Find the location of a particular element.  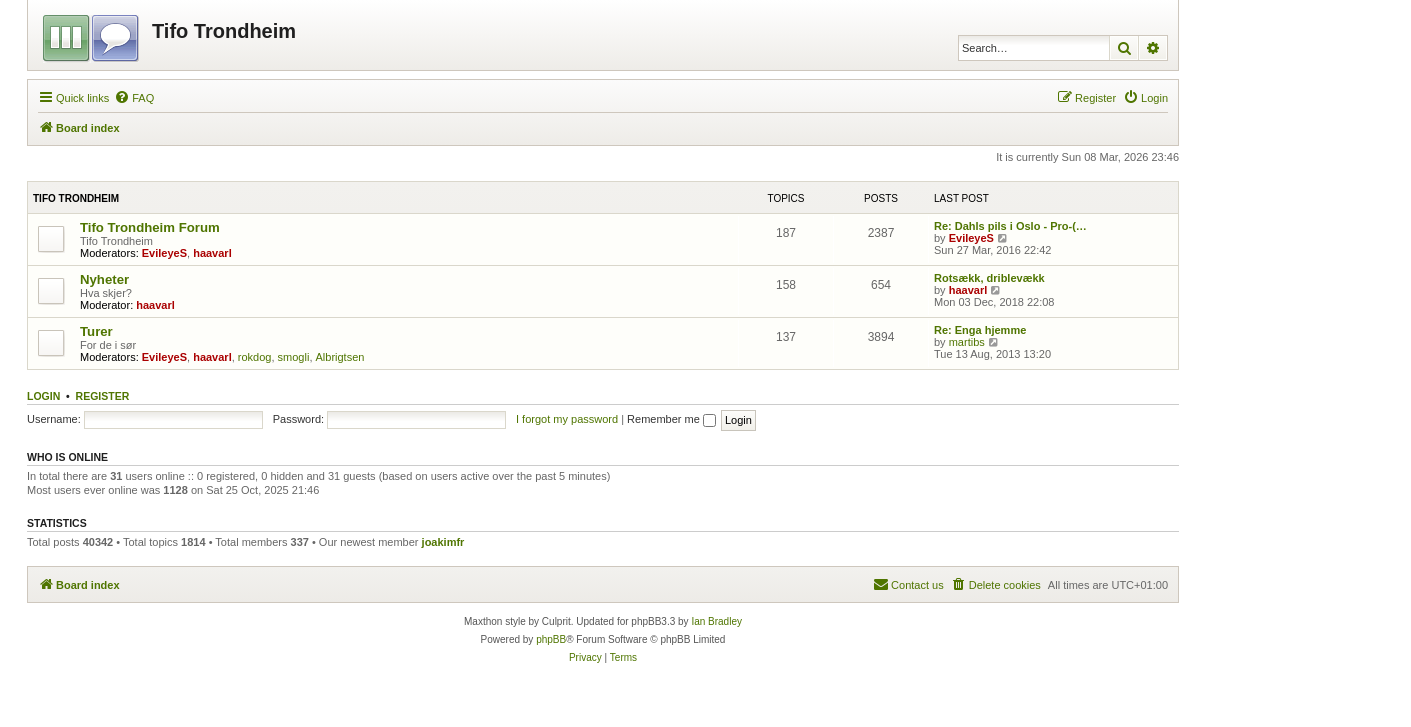

martibs is located at coordinates (967, 342).